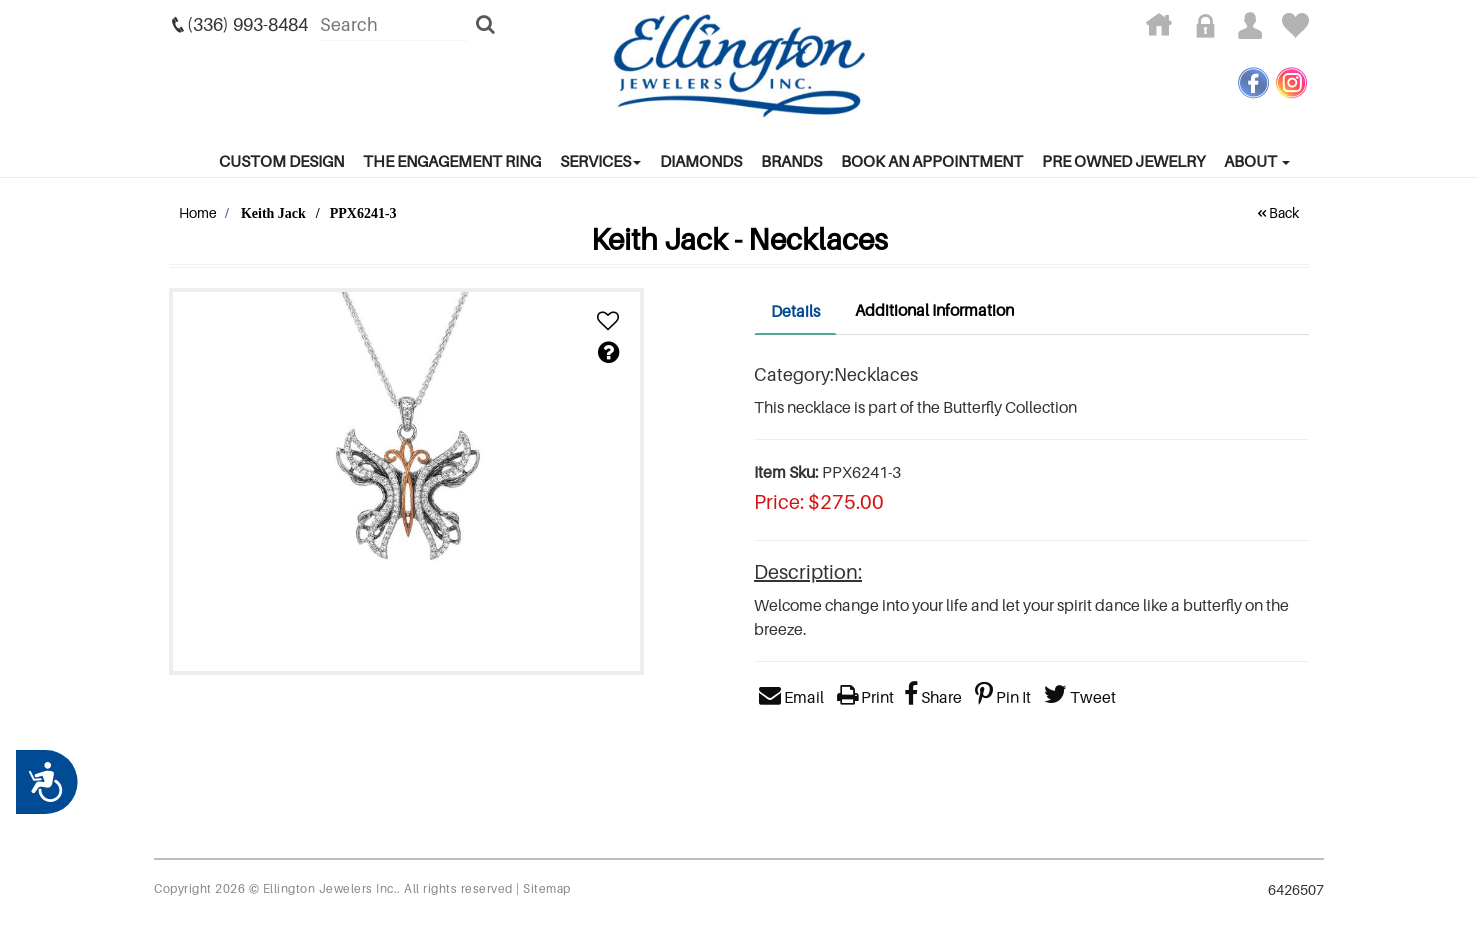  Describe the element at coordinates (791, 697) in the screenshot. I see `Email [button]` at that location.